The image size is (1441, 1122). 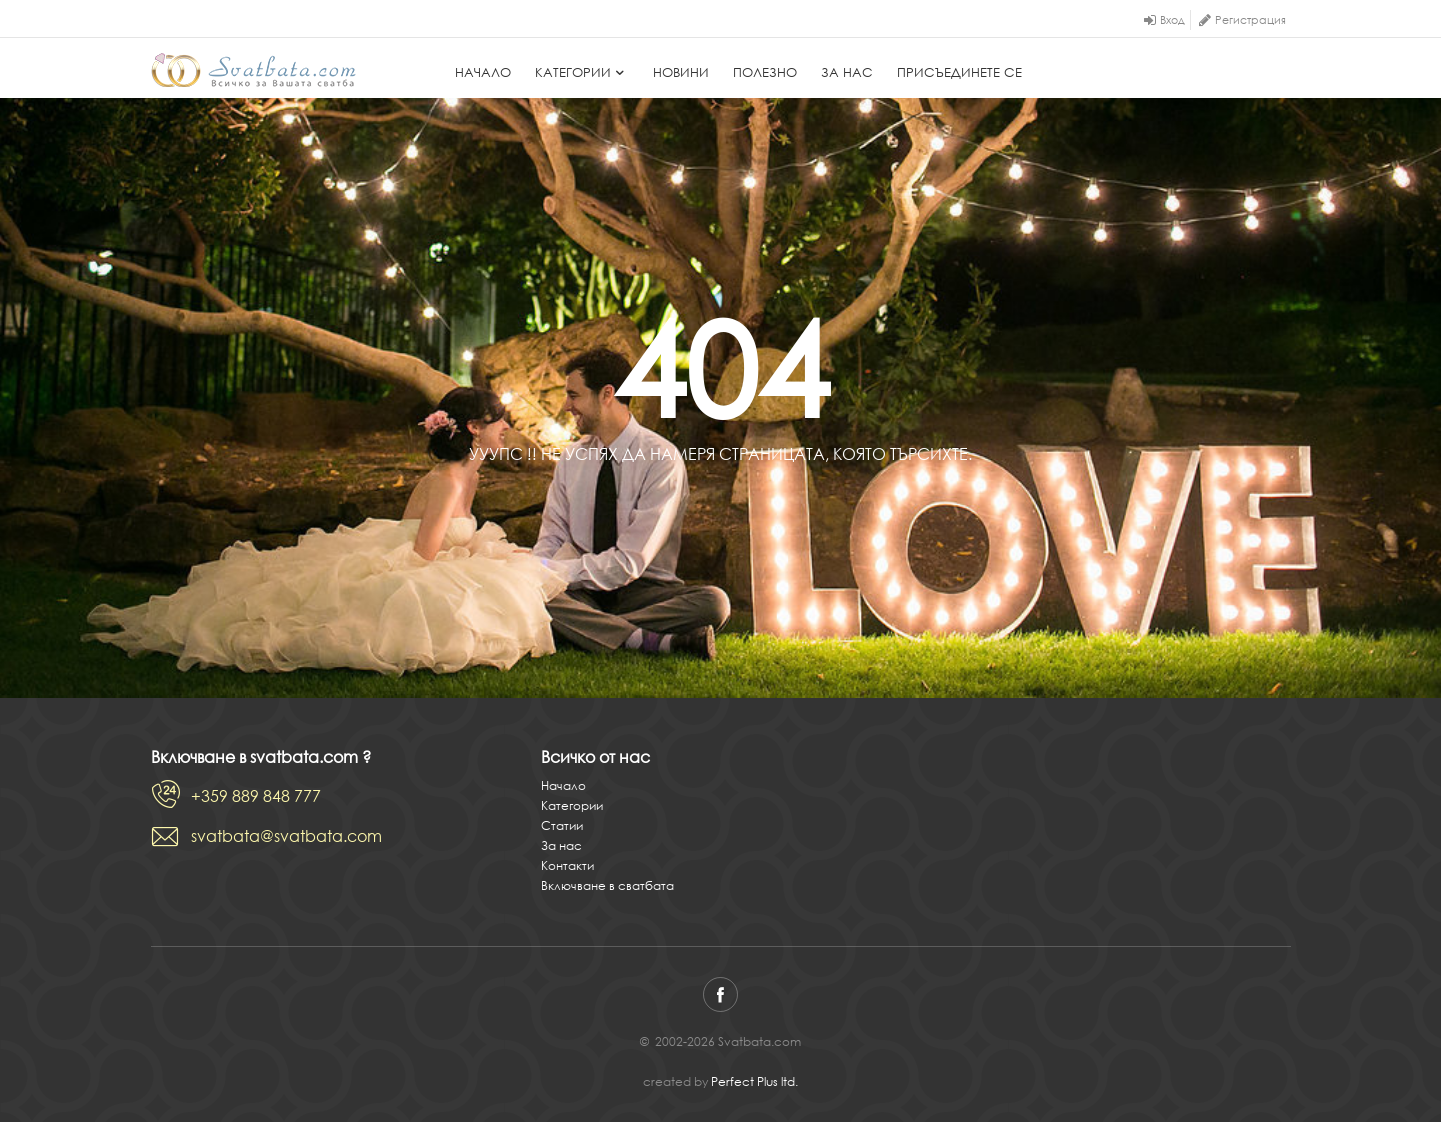 What do you see at coordinates (607, 885) in the screenshot?
I see `Включване в сватбата` at bounding box center [607, 885].